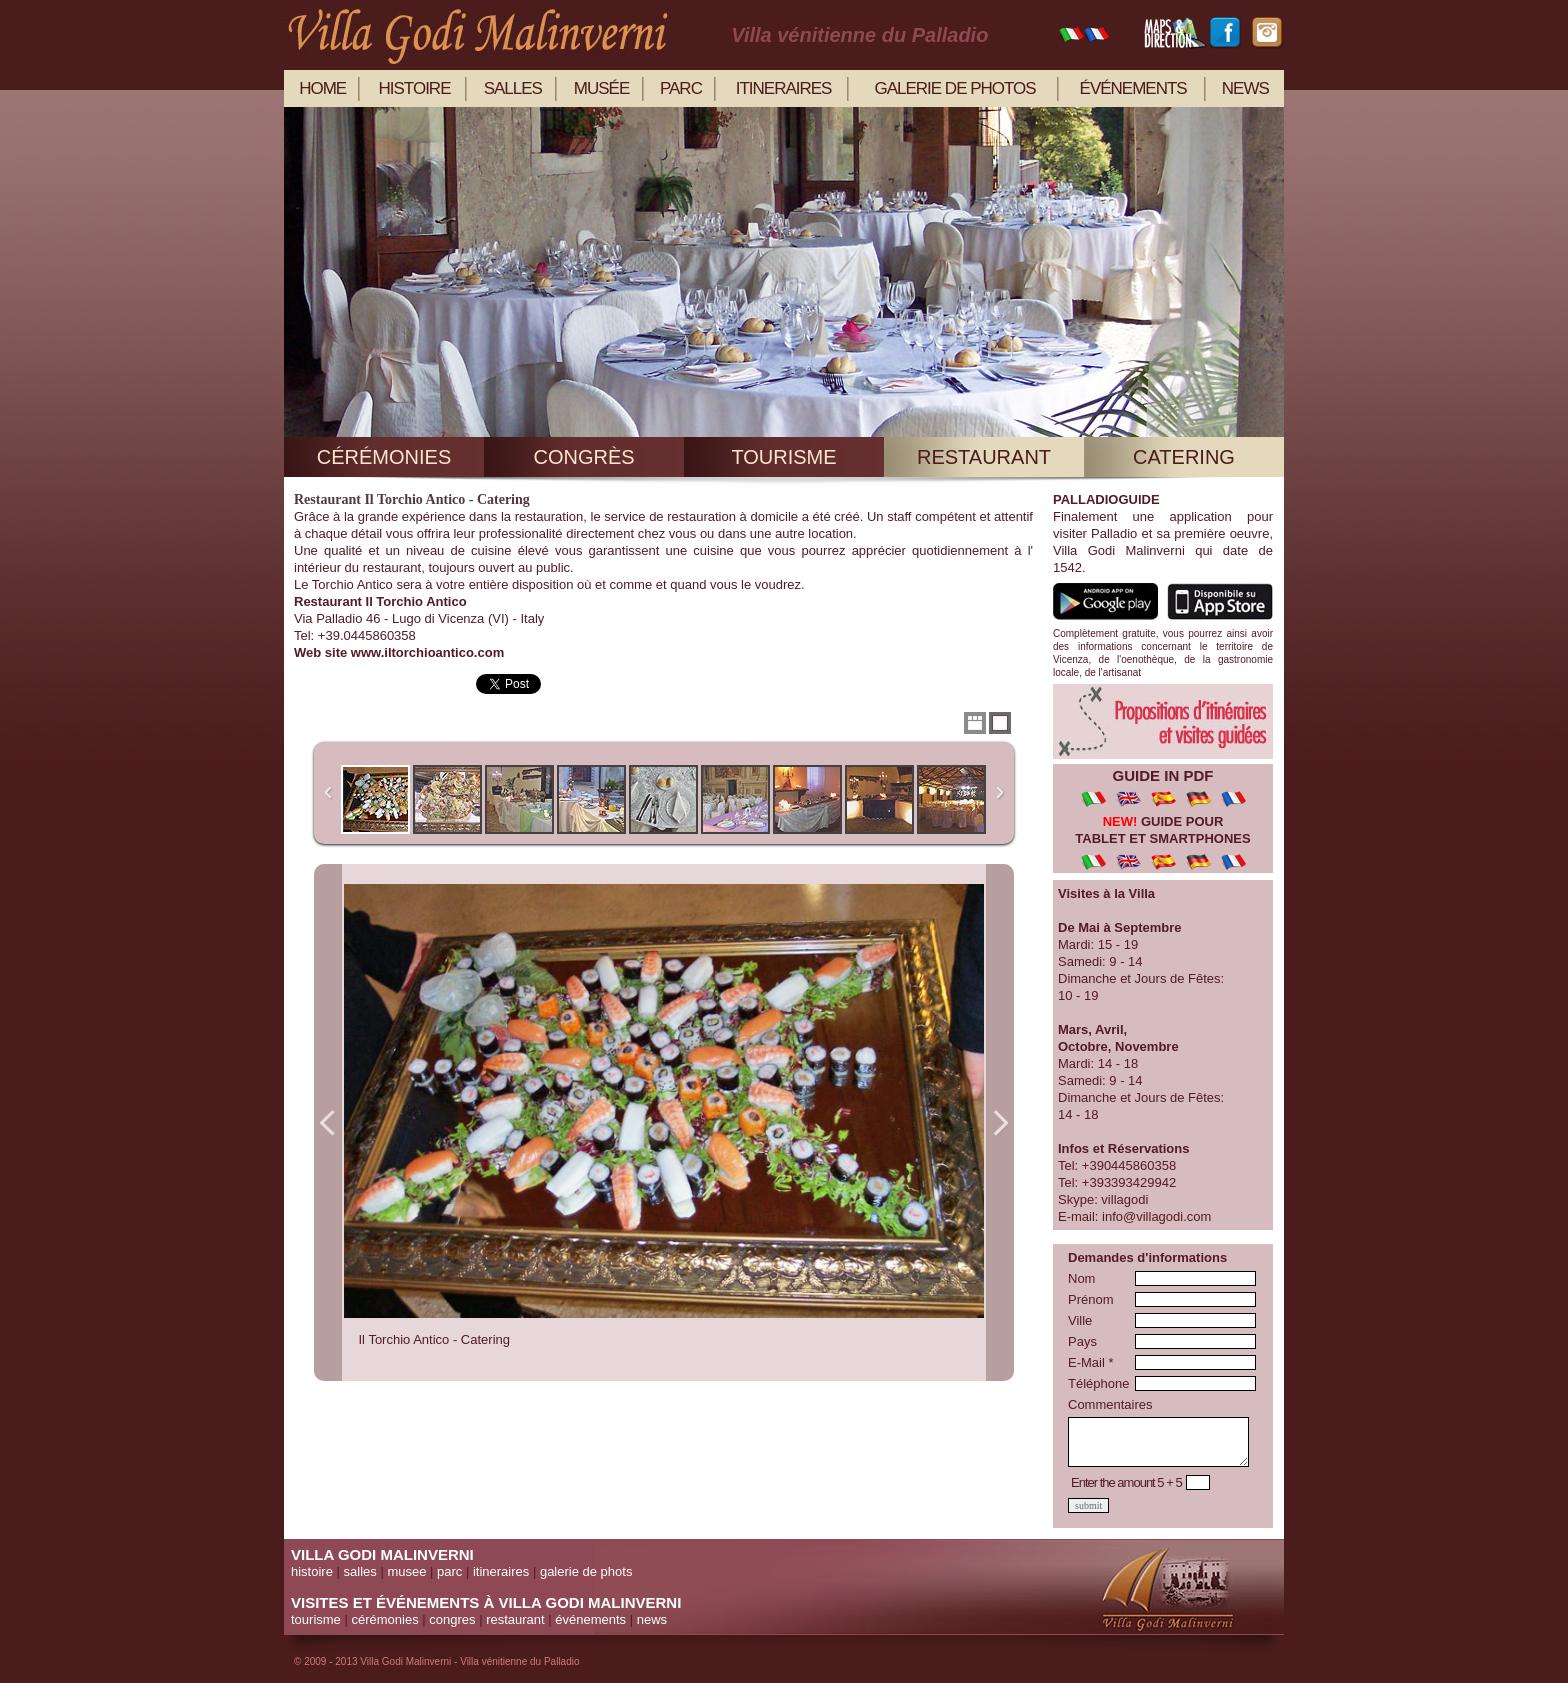 The height and width of the screenshot is (1683, 1568). I want to click on tourisme, so click(783, 457).